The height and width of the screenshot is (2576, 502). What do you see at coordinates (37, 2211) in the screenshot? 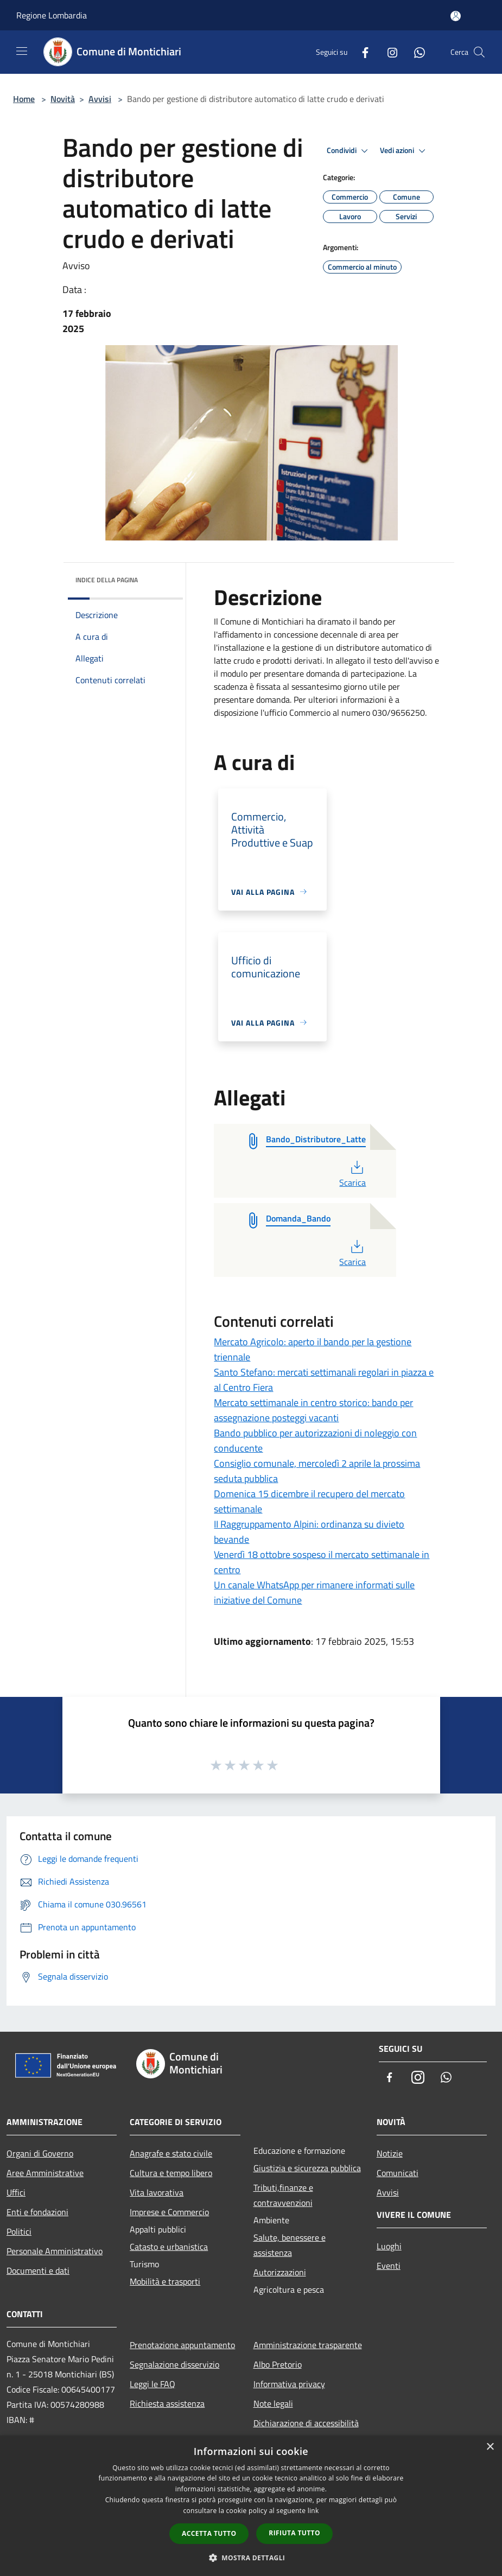
I see `Enti e fondazioni` at bounding box center [37, 2211].